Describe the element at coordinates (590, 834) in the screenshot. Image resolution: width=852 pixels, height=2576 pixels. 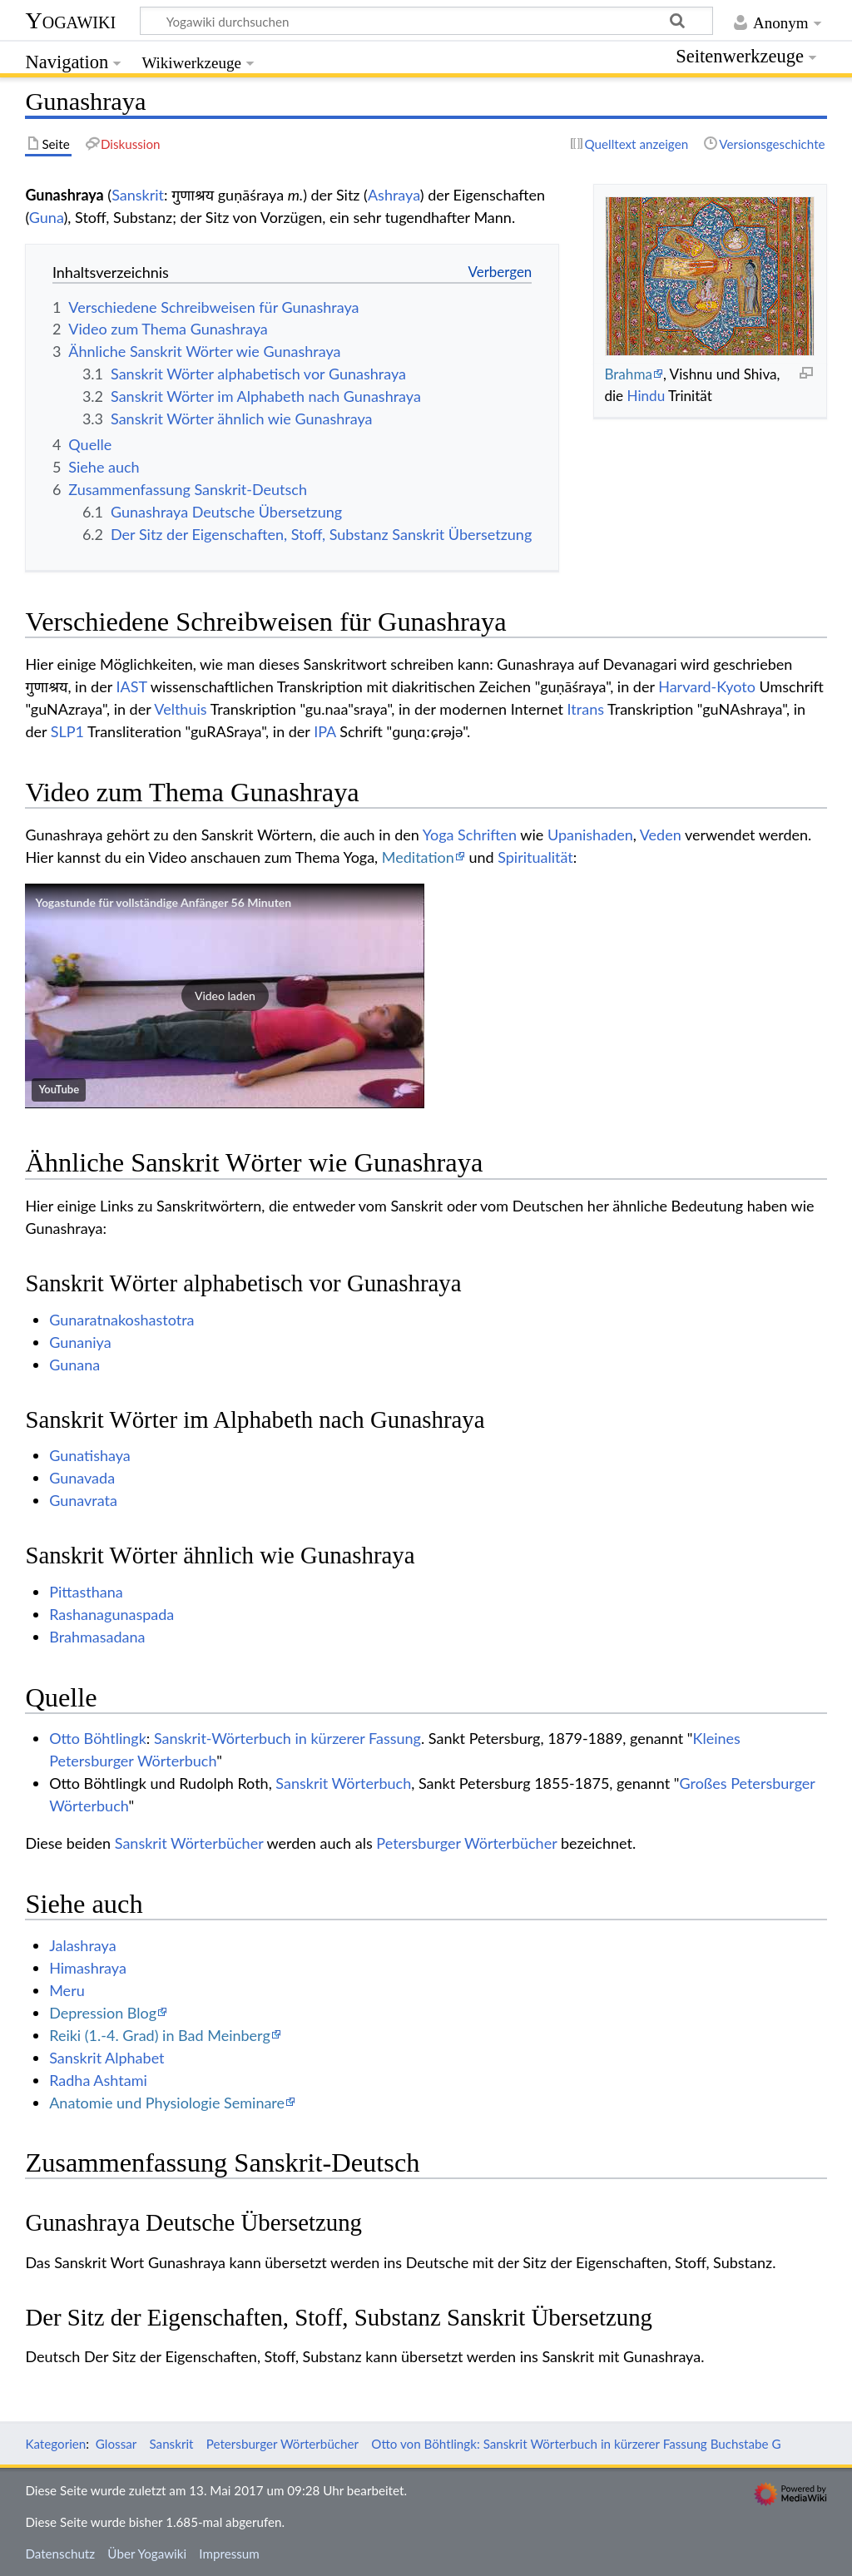
I see `Upanishaden` at that location.